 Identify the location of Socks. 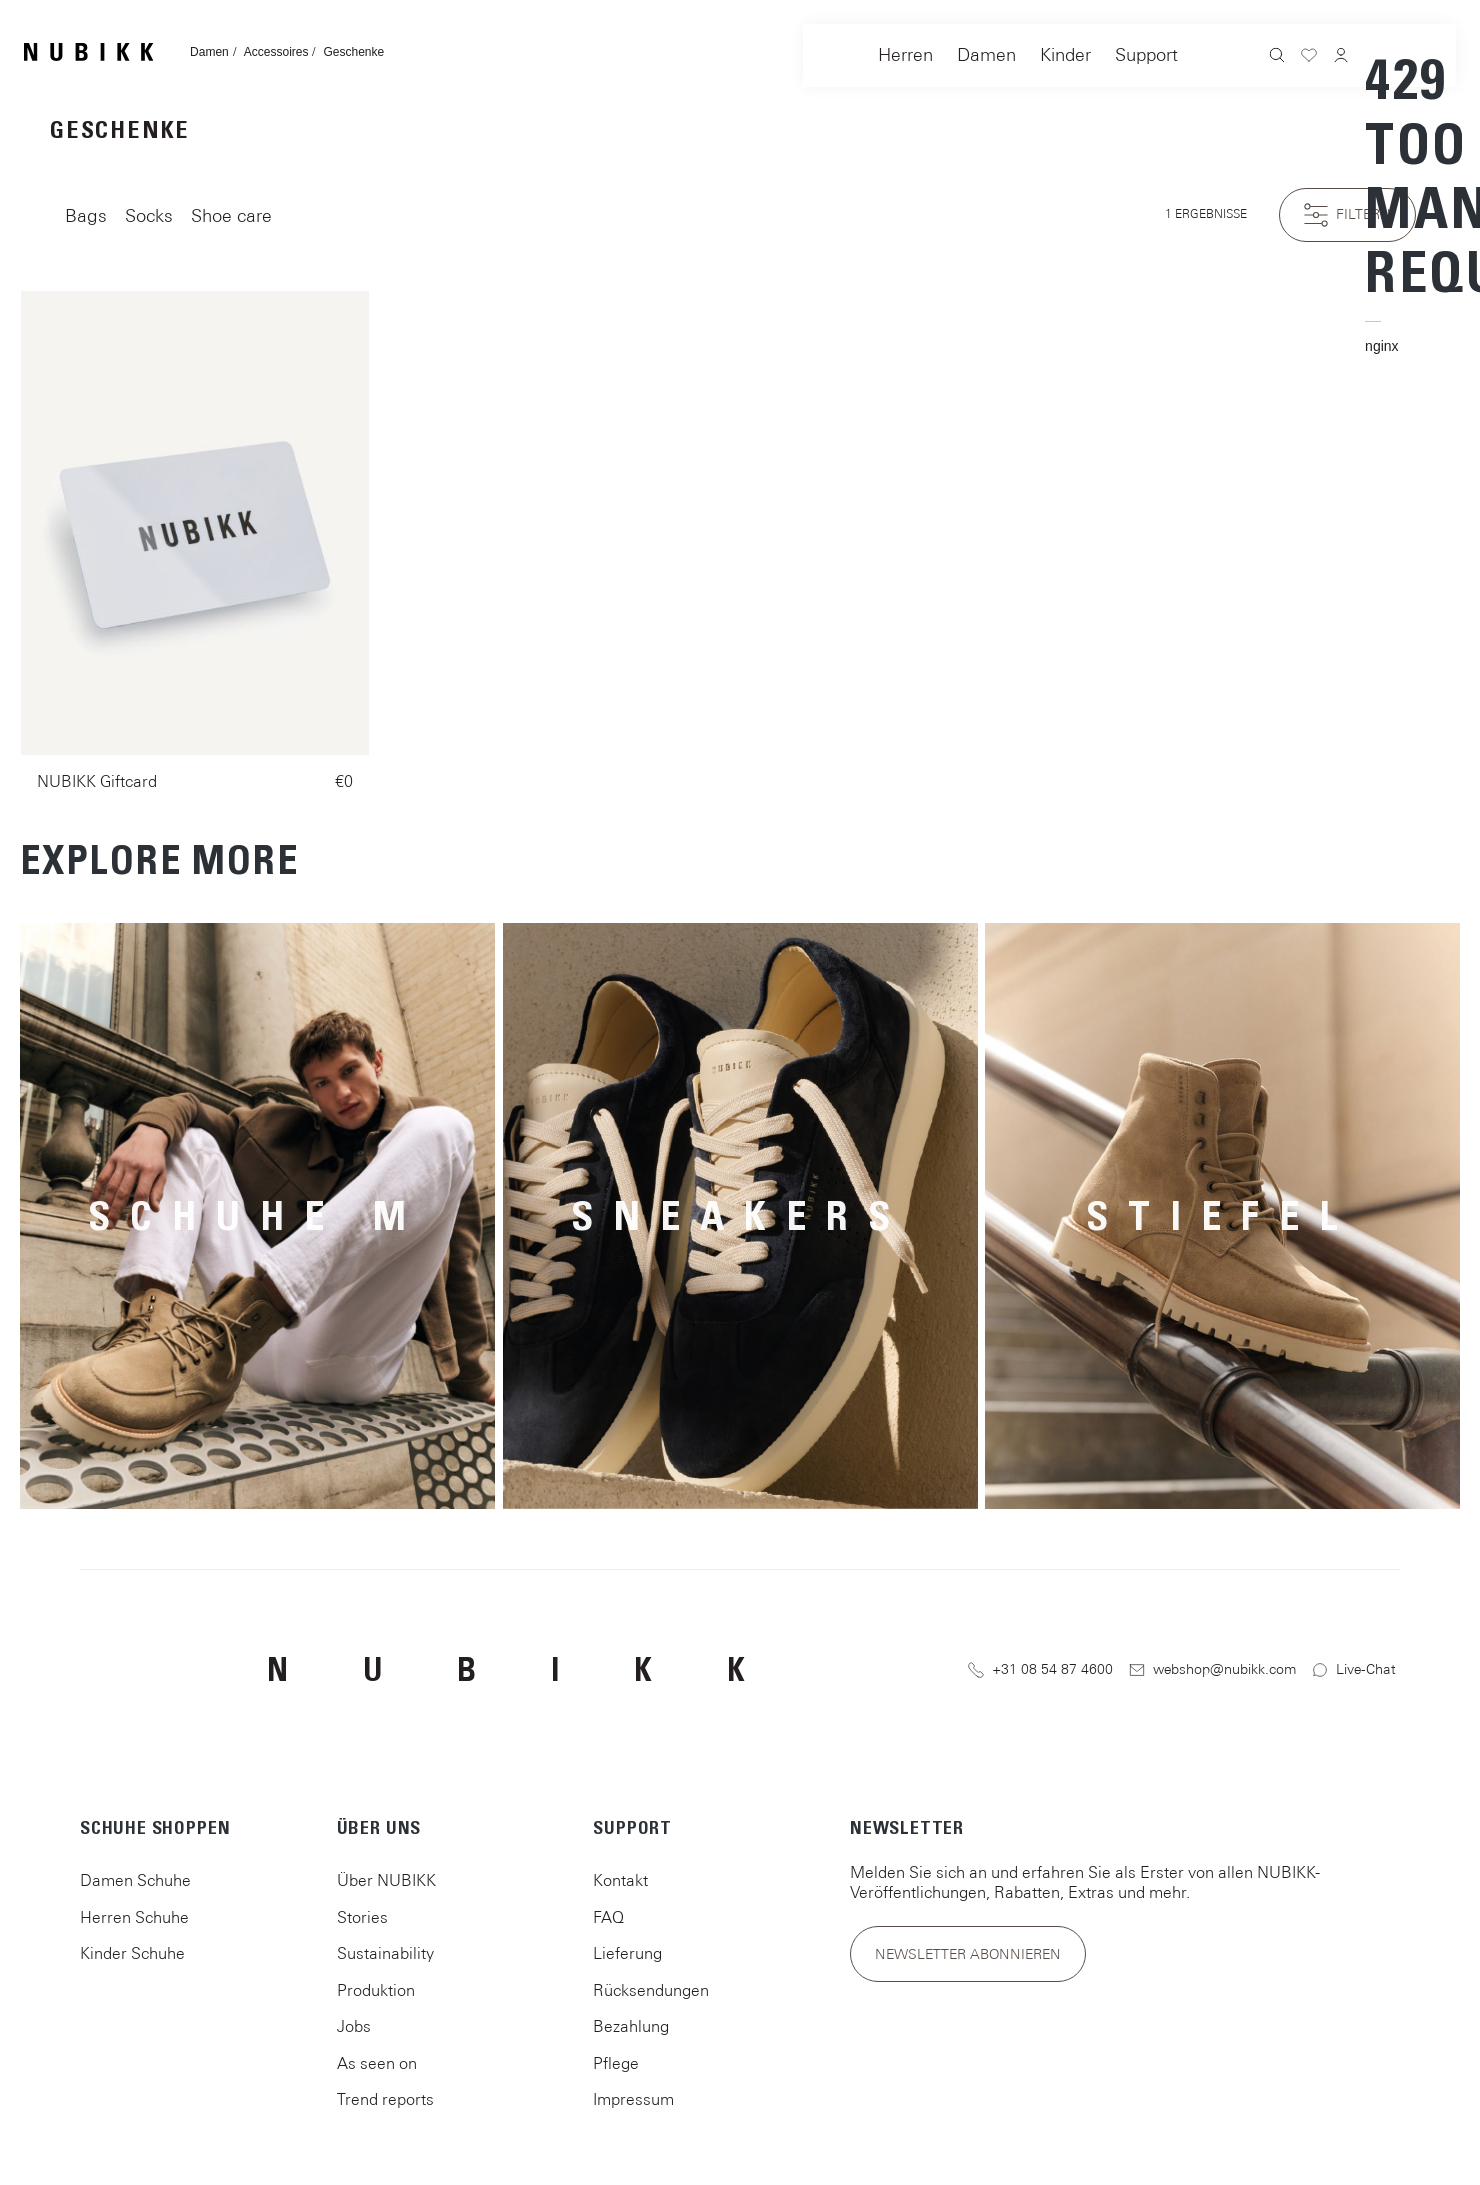
(149, 215).